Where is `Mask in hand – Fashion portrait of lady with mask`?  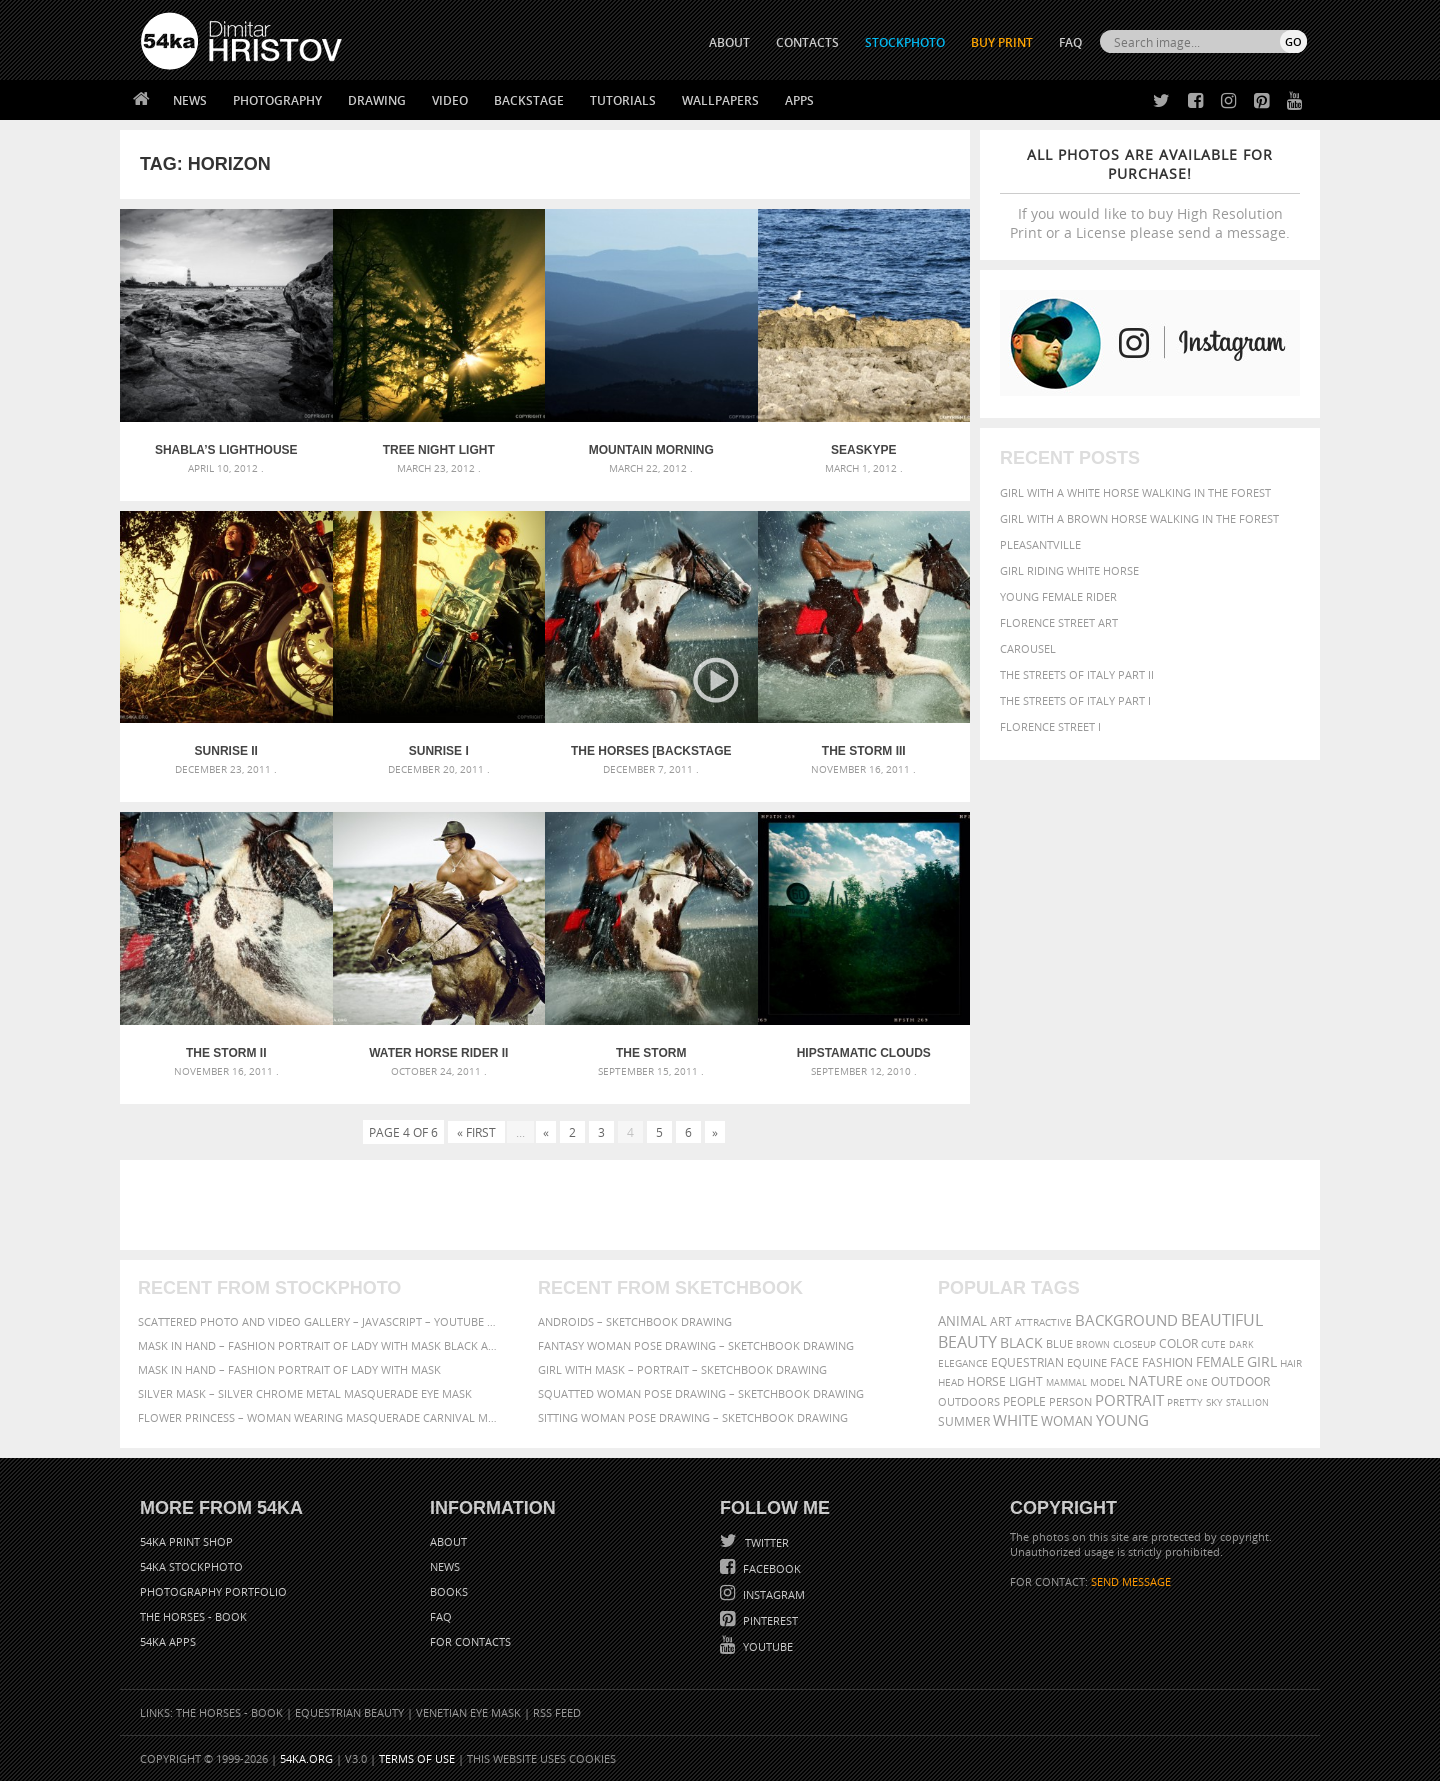 Mask in hand – Fashion portrait of lady with mask is located at coordinates (289, 1369).